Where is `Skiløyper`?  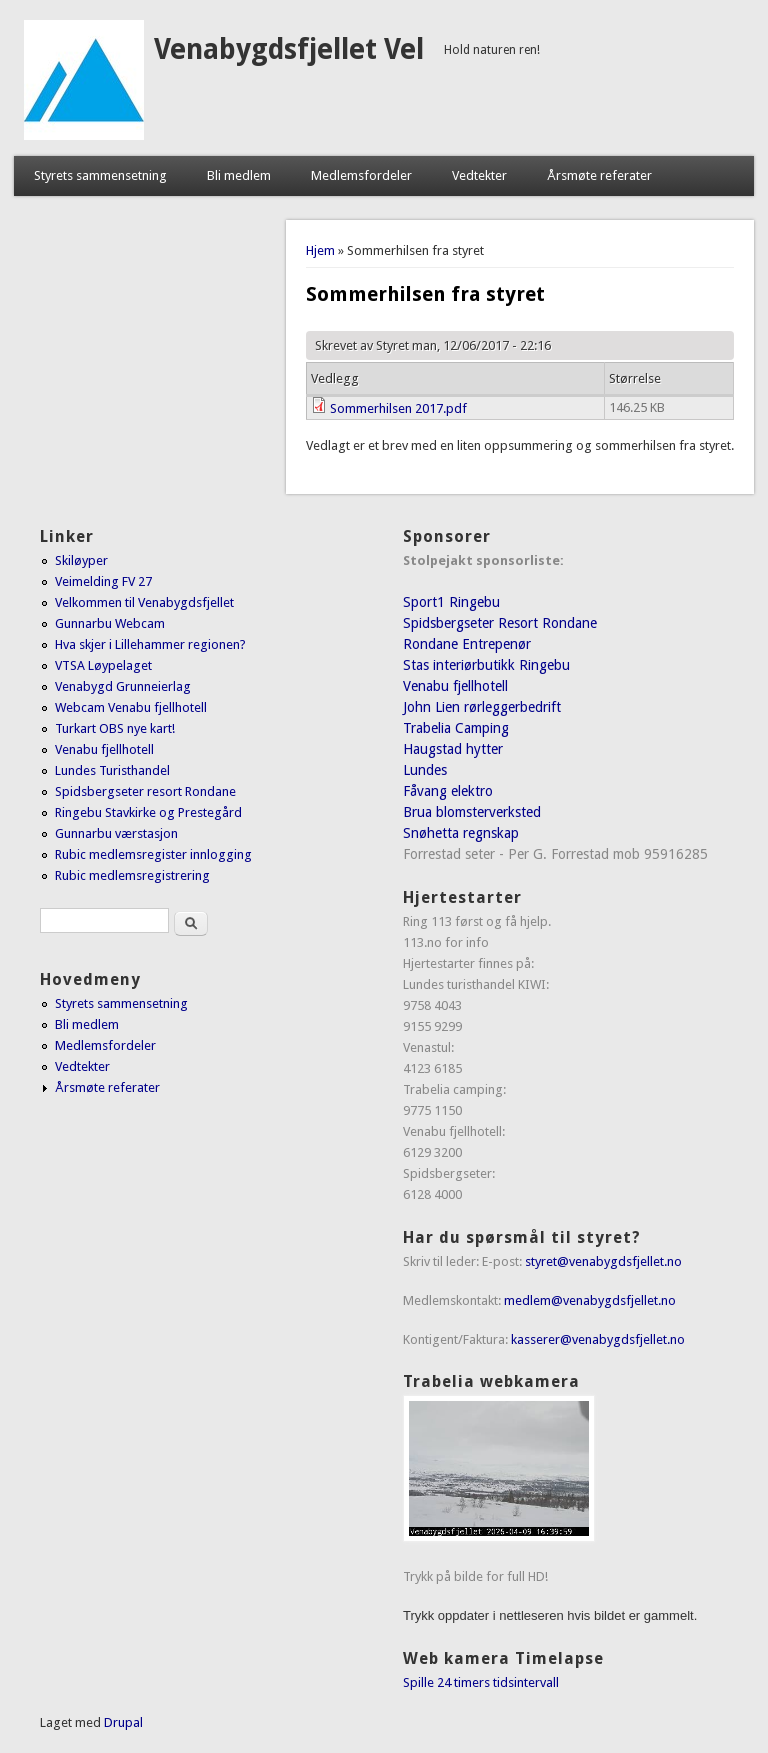
Skiløyper is located at coordinates (81, 560).